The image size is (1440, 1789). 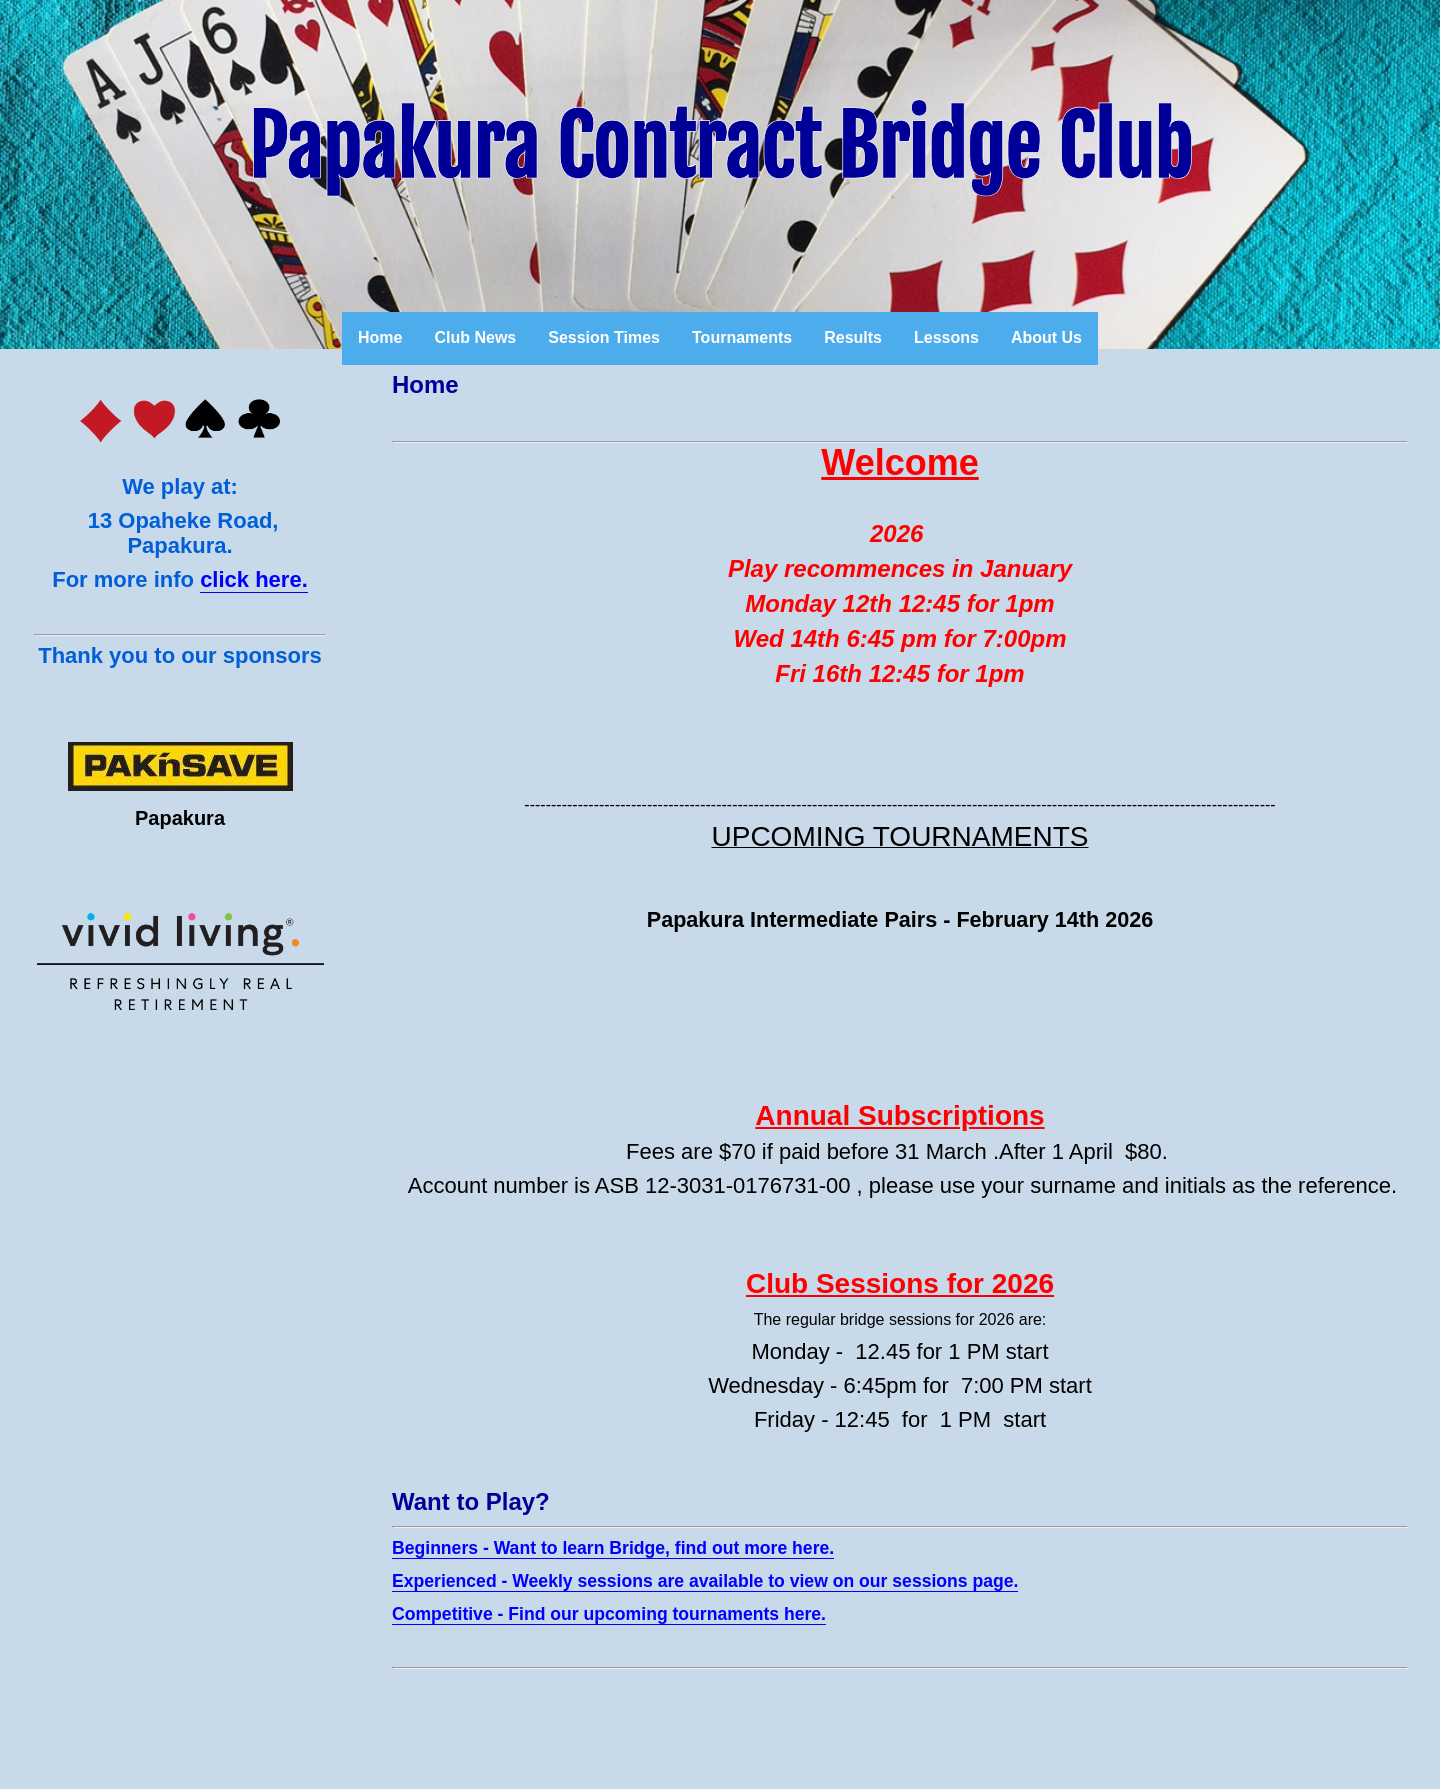 I want to click on Home, so click(x=380, y=337).